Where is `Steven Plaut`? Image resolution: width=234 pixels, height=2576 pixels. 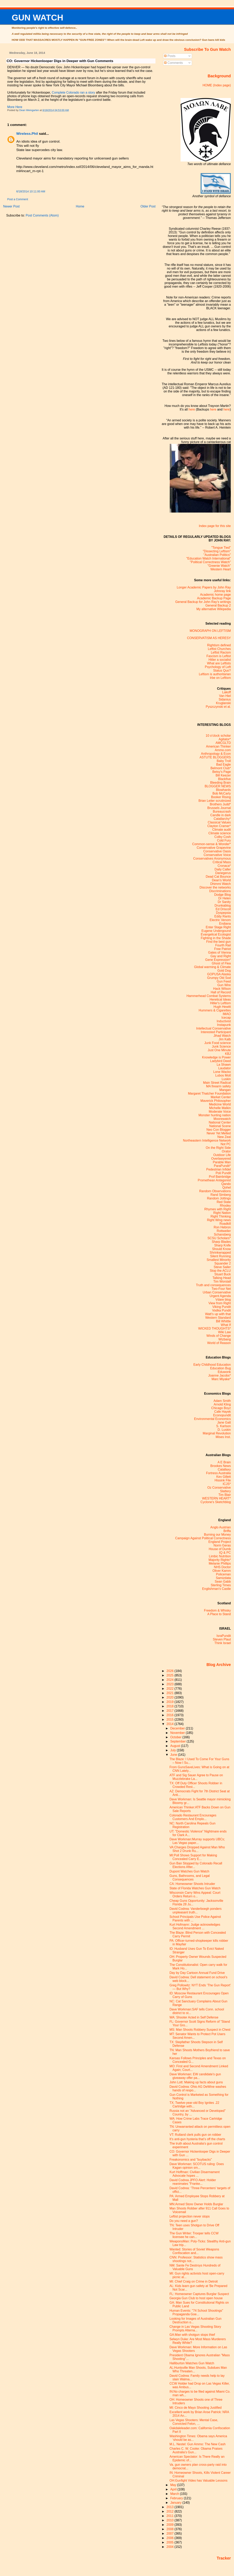 Steven Plaut is located at coordinates (222, 1639).